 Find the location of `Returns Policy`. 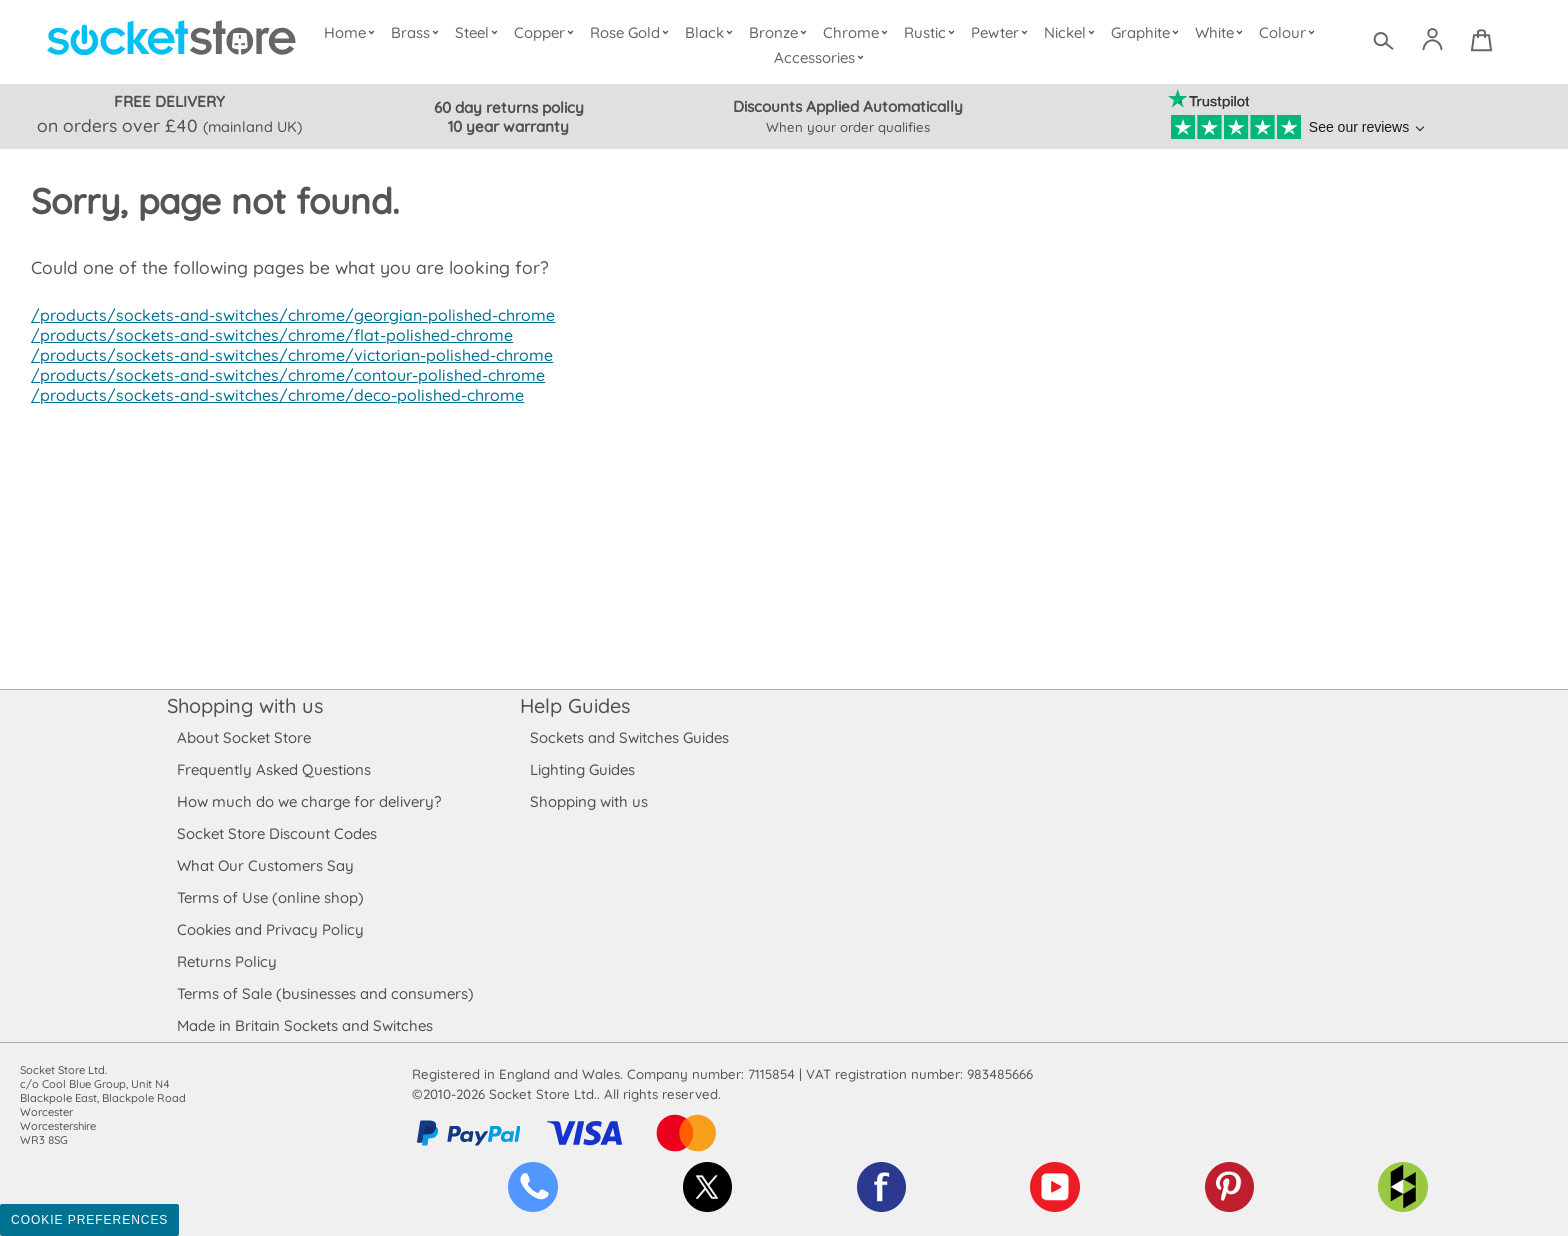

Returns Policy is located at coordinates (226, 961).